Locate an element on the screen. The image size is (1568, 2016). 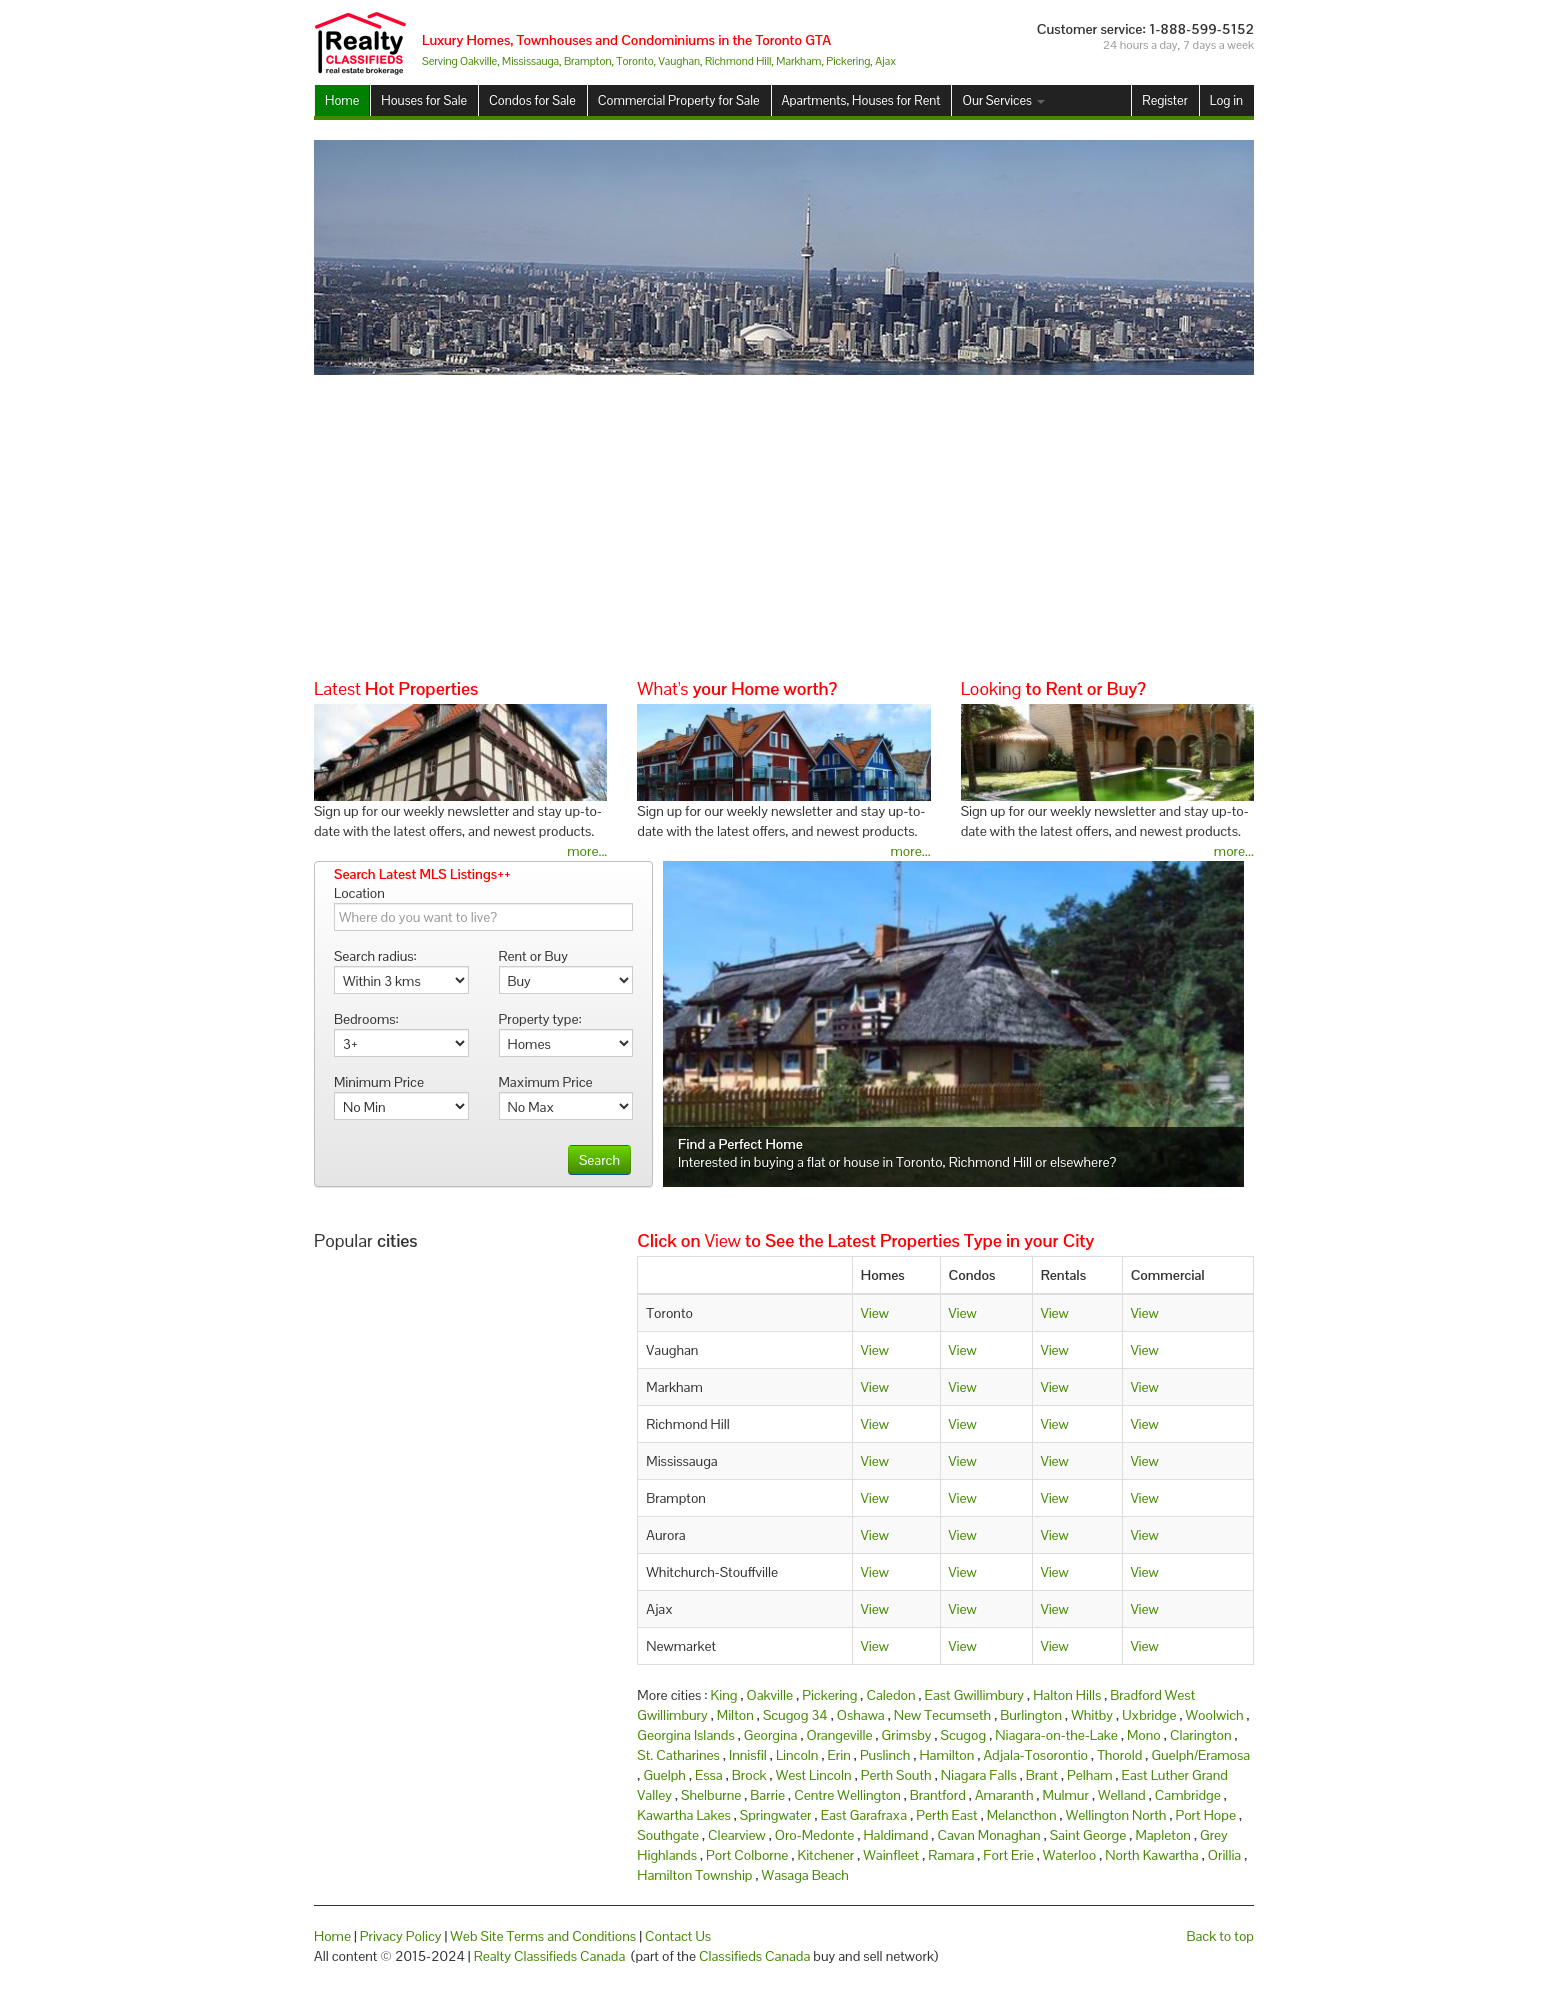
Oshawa is located at coordinates (861, 1715).